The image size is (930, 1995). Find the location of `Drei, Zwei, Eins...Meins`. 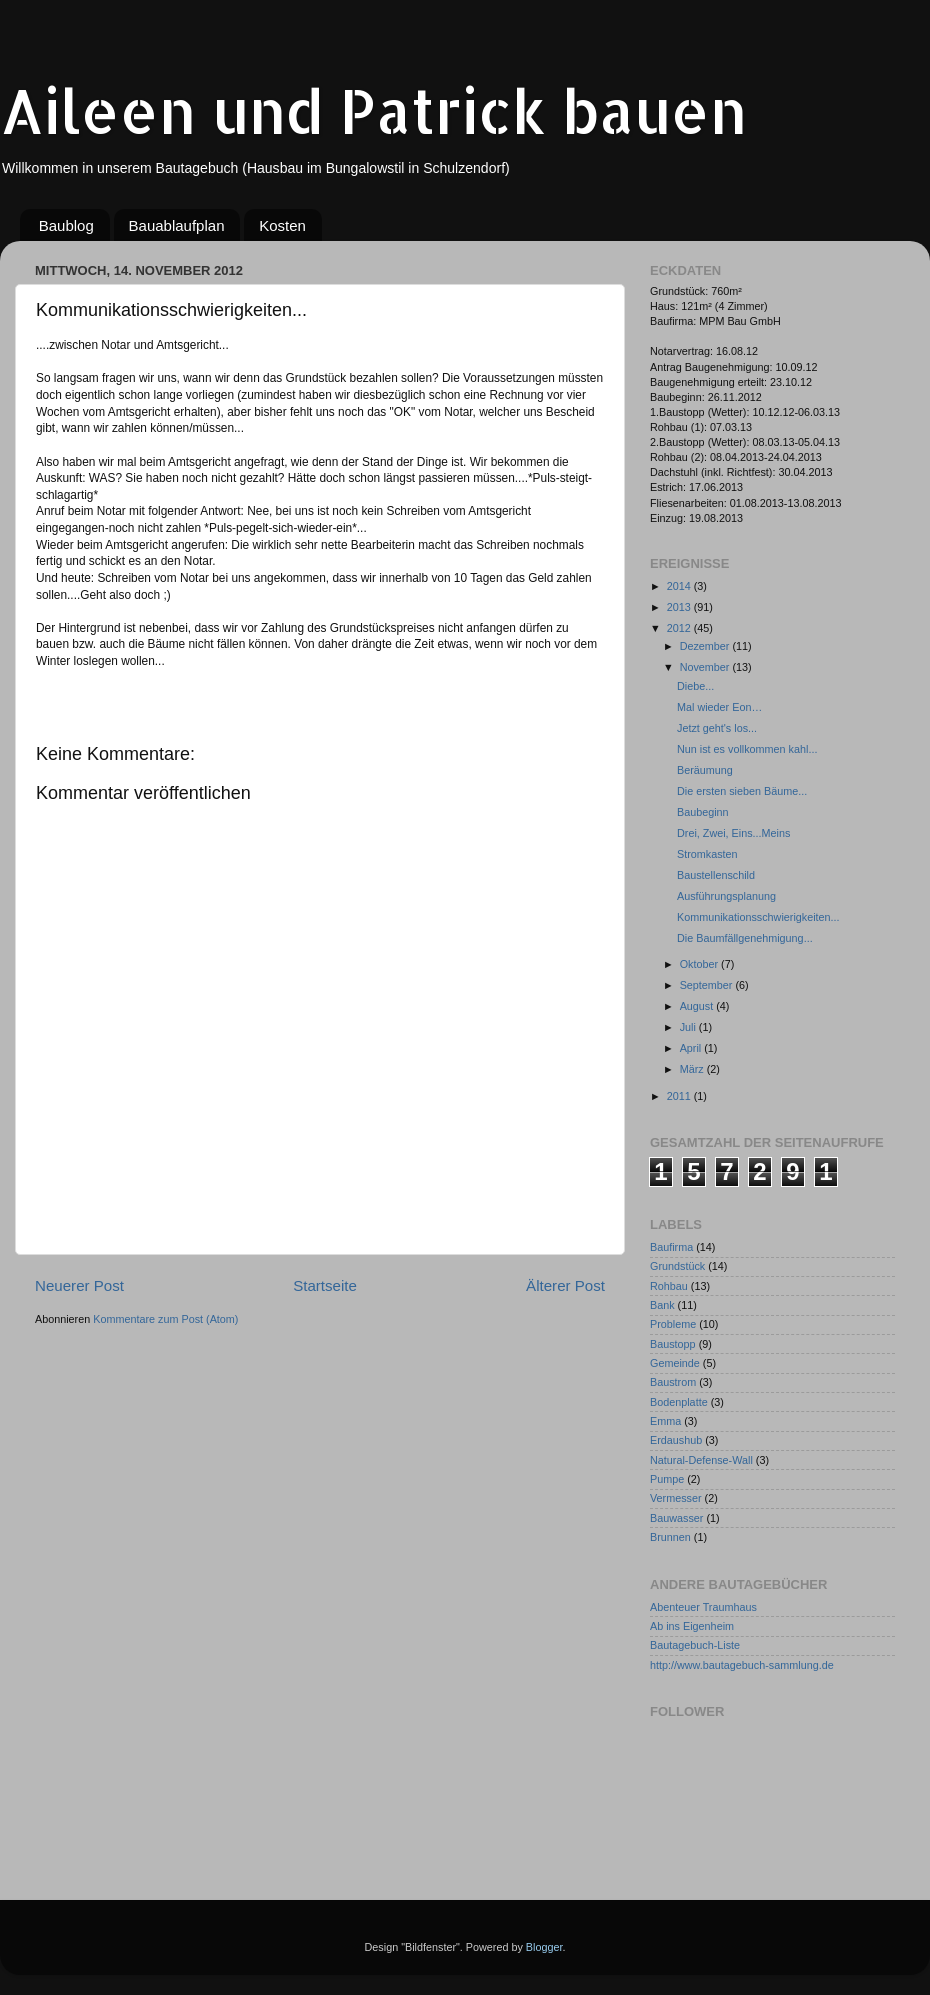

Drei, Zwei, Eins...Meins is located at coordinates (733, 833).